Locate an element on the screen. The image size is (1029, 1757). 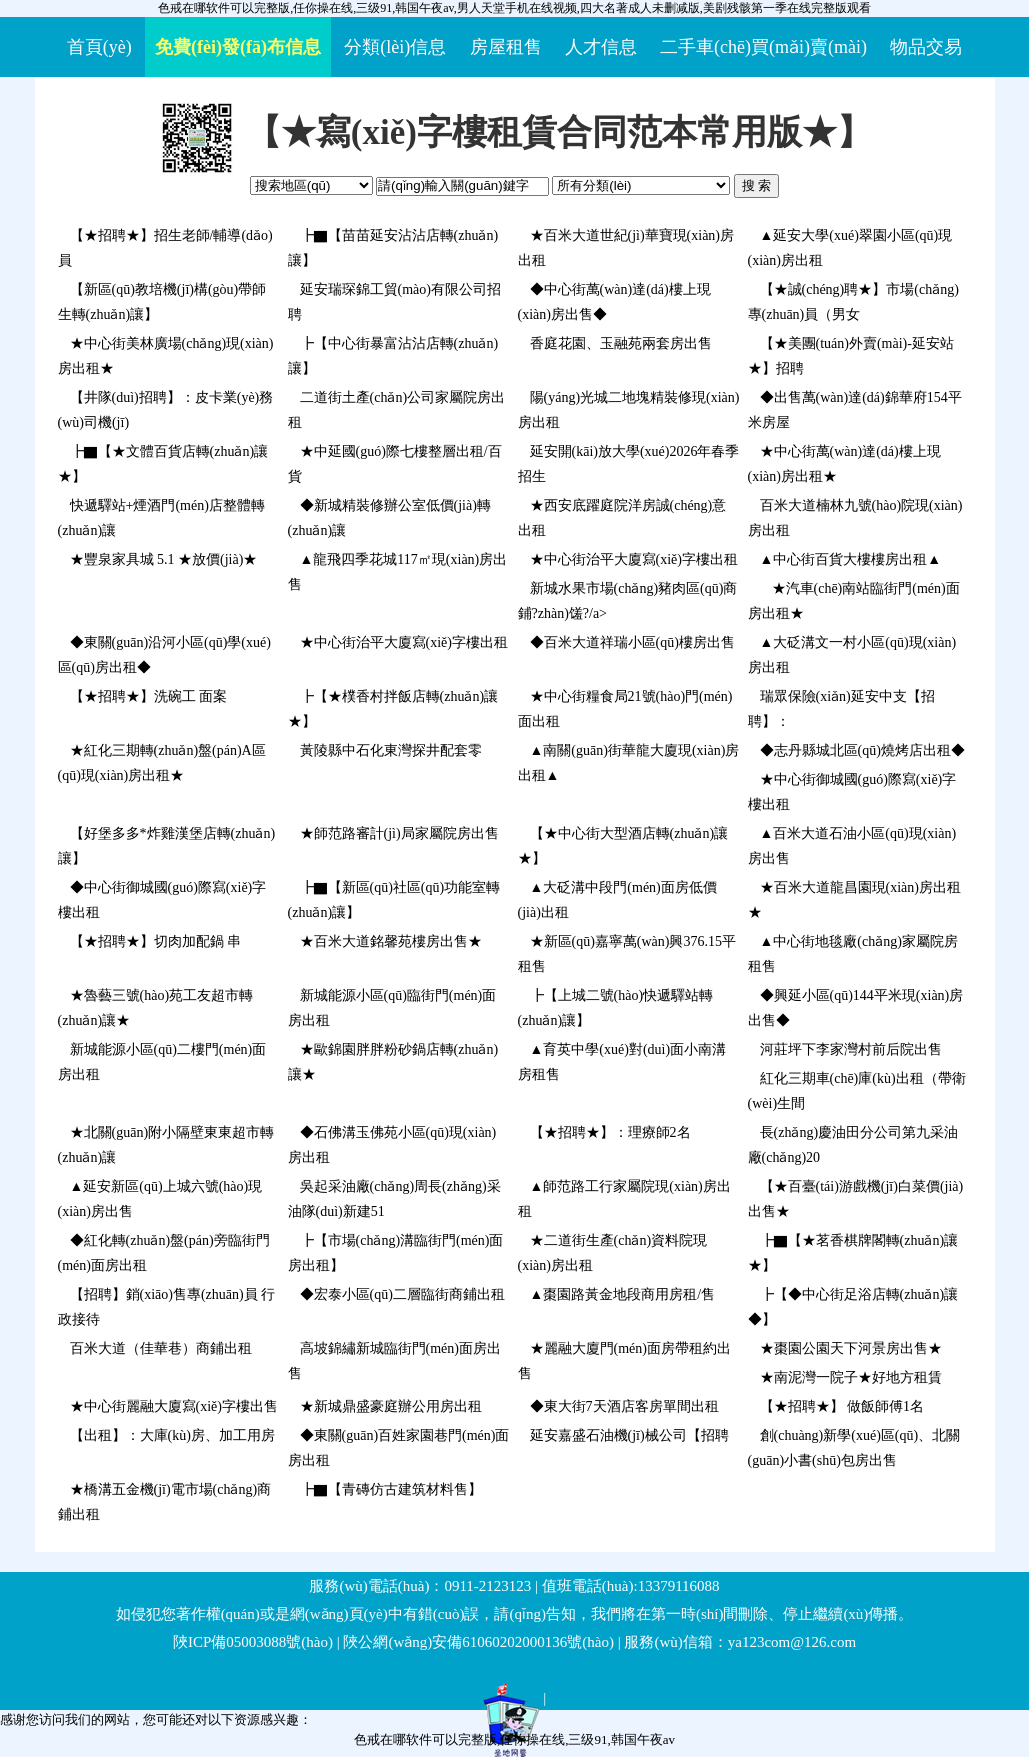
百米大道（佳華巷）商鋪出租 is located at coordinates (161, 1348).